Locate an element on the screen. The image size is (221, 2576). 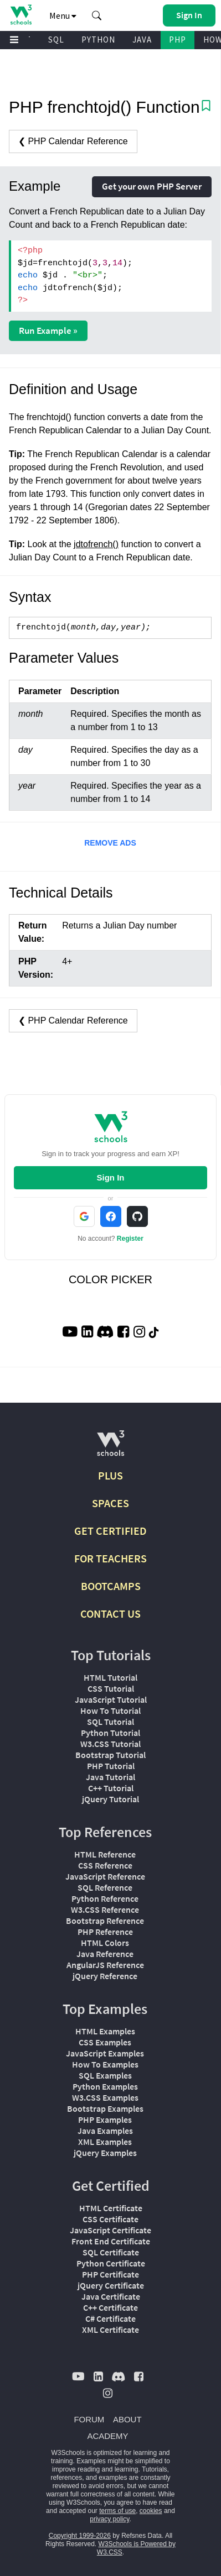
CSS Examples is located at coordinates (105, 2042).